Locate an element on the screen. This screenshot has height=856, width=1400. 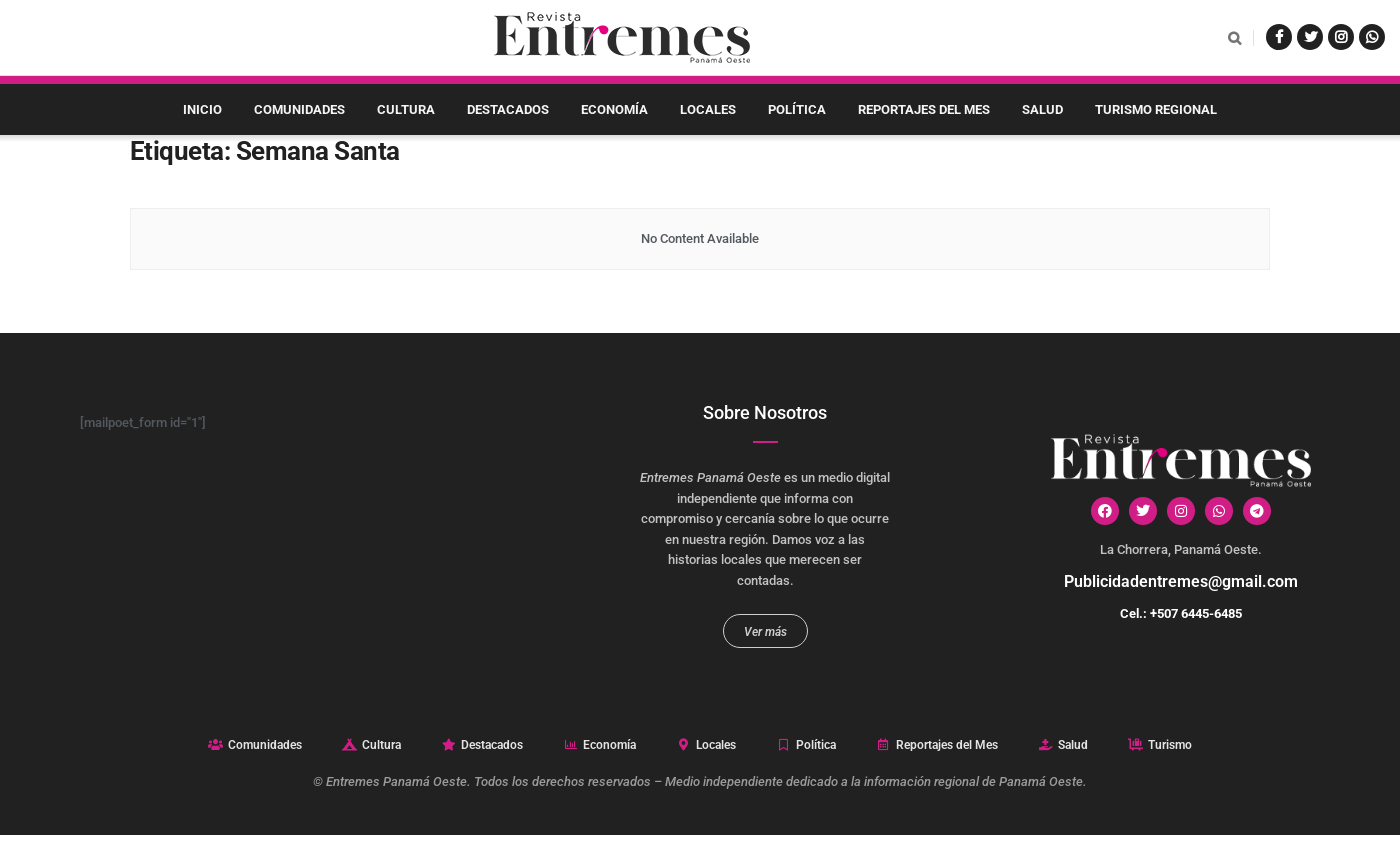
Turismo Regional is located at coordinates (1156, 109).